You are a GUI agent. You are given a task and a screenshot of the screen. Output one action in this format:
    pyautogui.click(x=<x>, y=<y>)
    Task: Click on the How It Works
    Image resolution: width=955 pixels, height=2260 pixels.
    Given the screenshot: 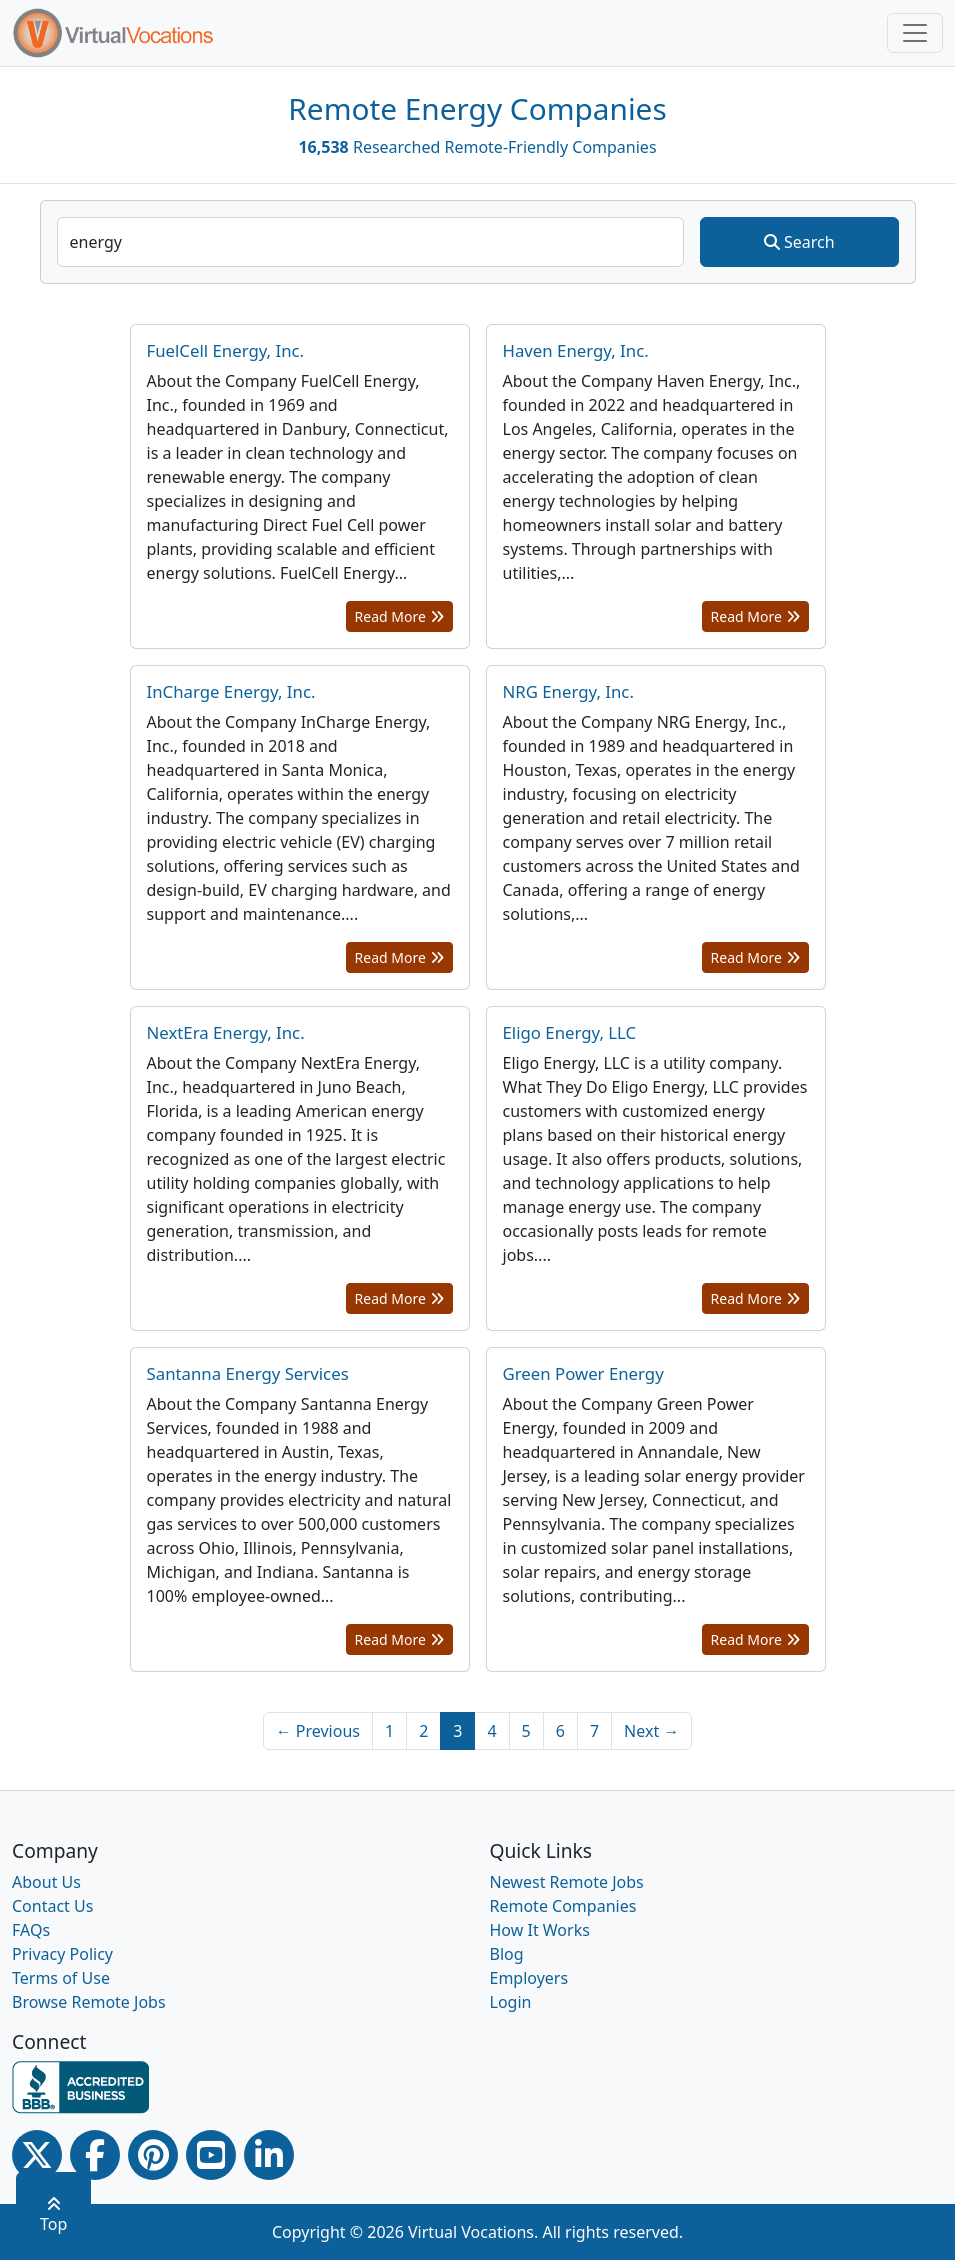 What is the action you would take?
    pyautogui.click(x=540, y=1930)
    